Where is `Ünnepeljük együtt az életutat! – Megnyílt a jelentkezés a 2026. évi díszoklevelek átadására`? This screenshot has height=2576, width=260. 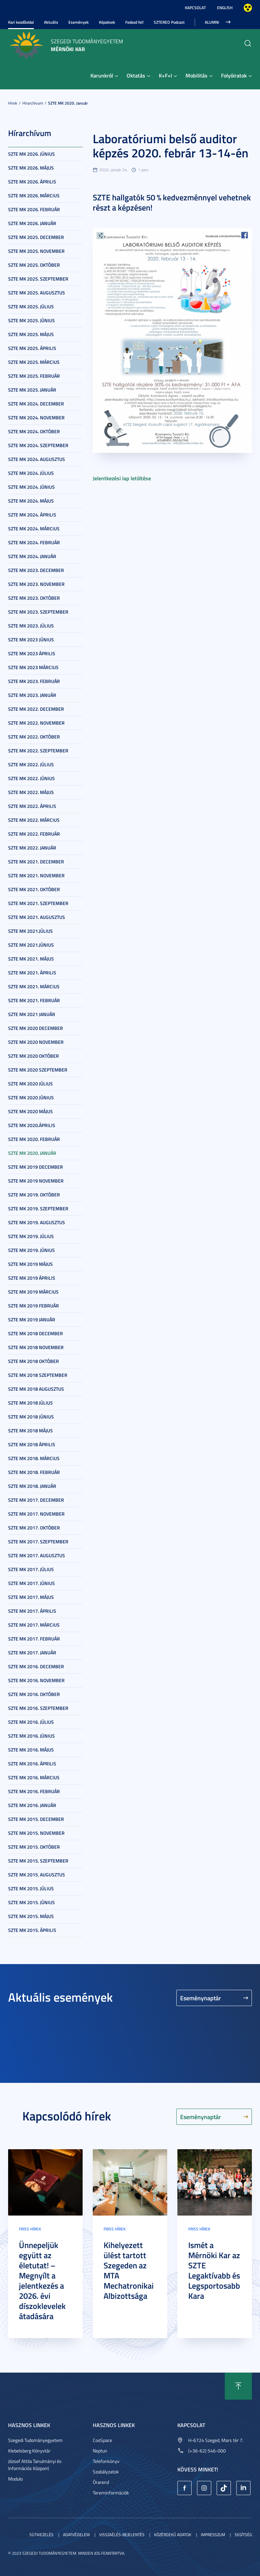 Ünnepeljük együtt az életutat! – Megnyílt a jelentkezés a 2026. évi díszoklevelek átadására is located at coordinates (42, 2280).